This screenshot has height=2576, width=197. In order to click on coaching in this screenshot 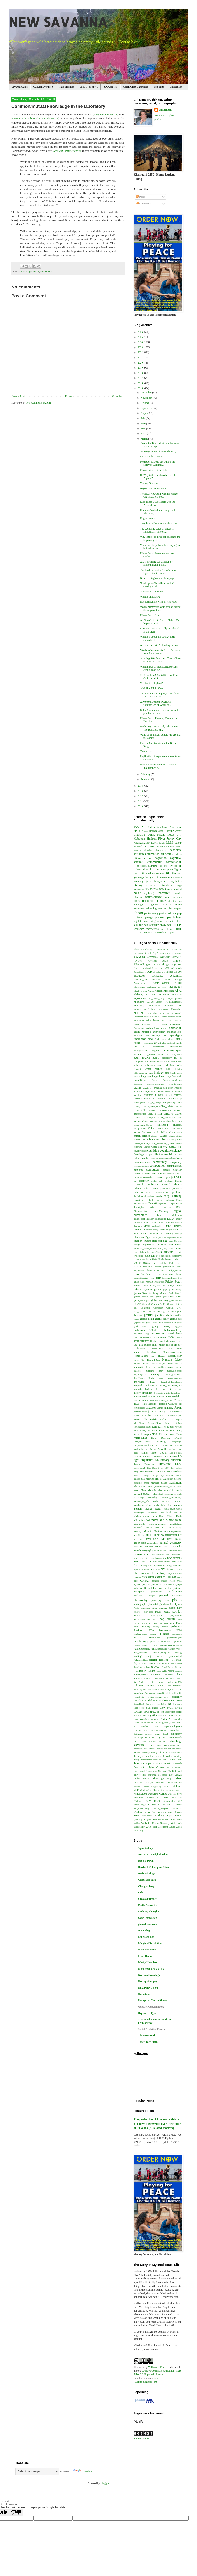, I will do `click(138, 1146)`.